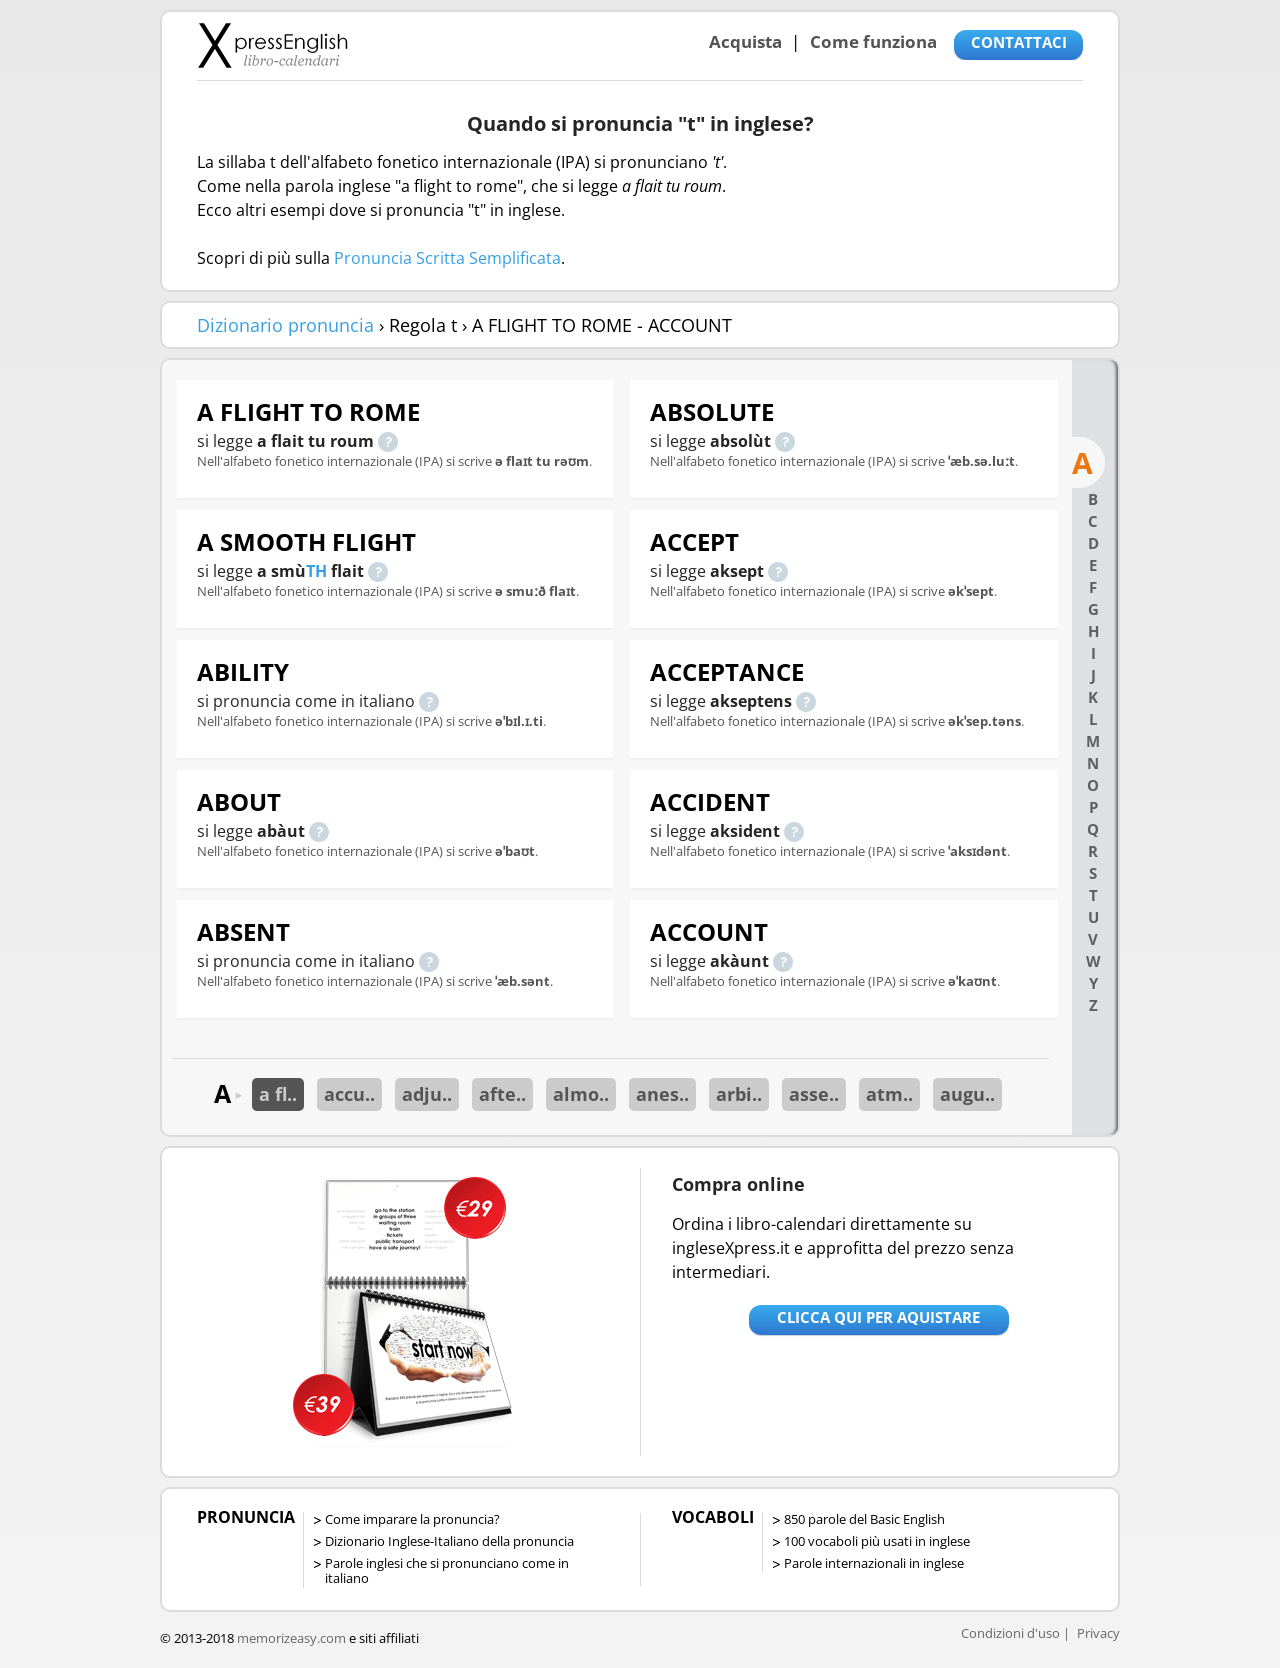 The image size is (1280, 1668). Describe the element at coordinates (316, 571) in the screenshot. I see `TH` at that location.